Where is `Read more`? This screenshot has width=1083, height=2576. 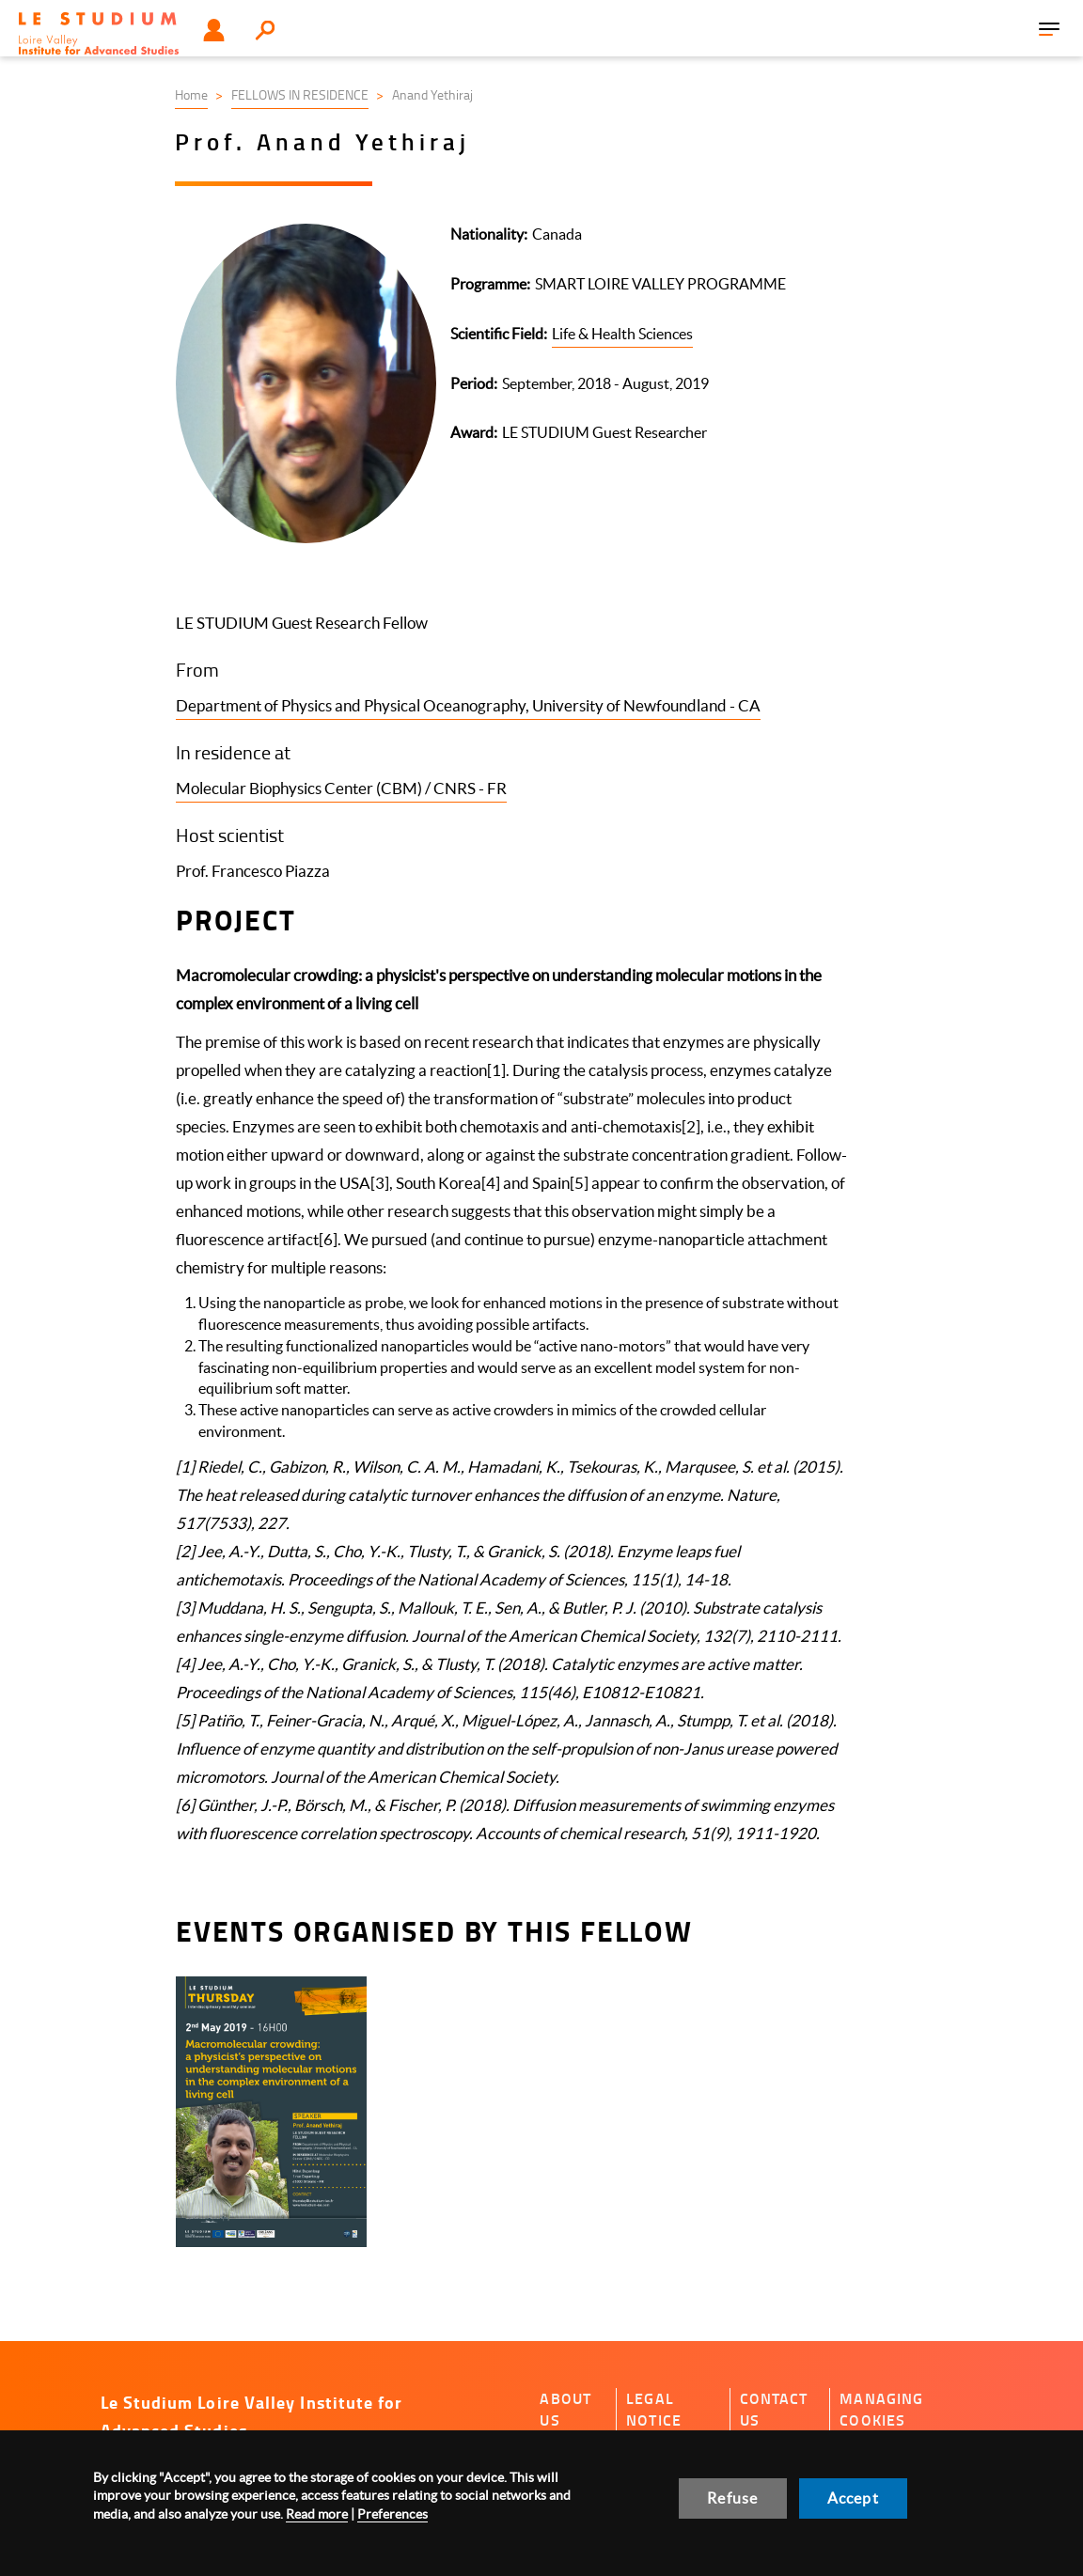 Read more is located at coordinates (317, 2513).